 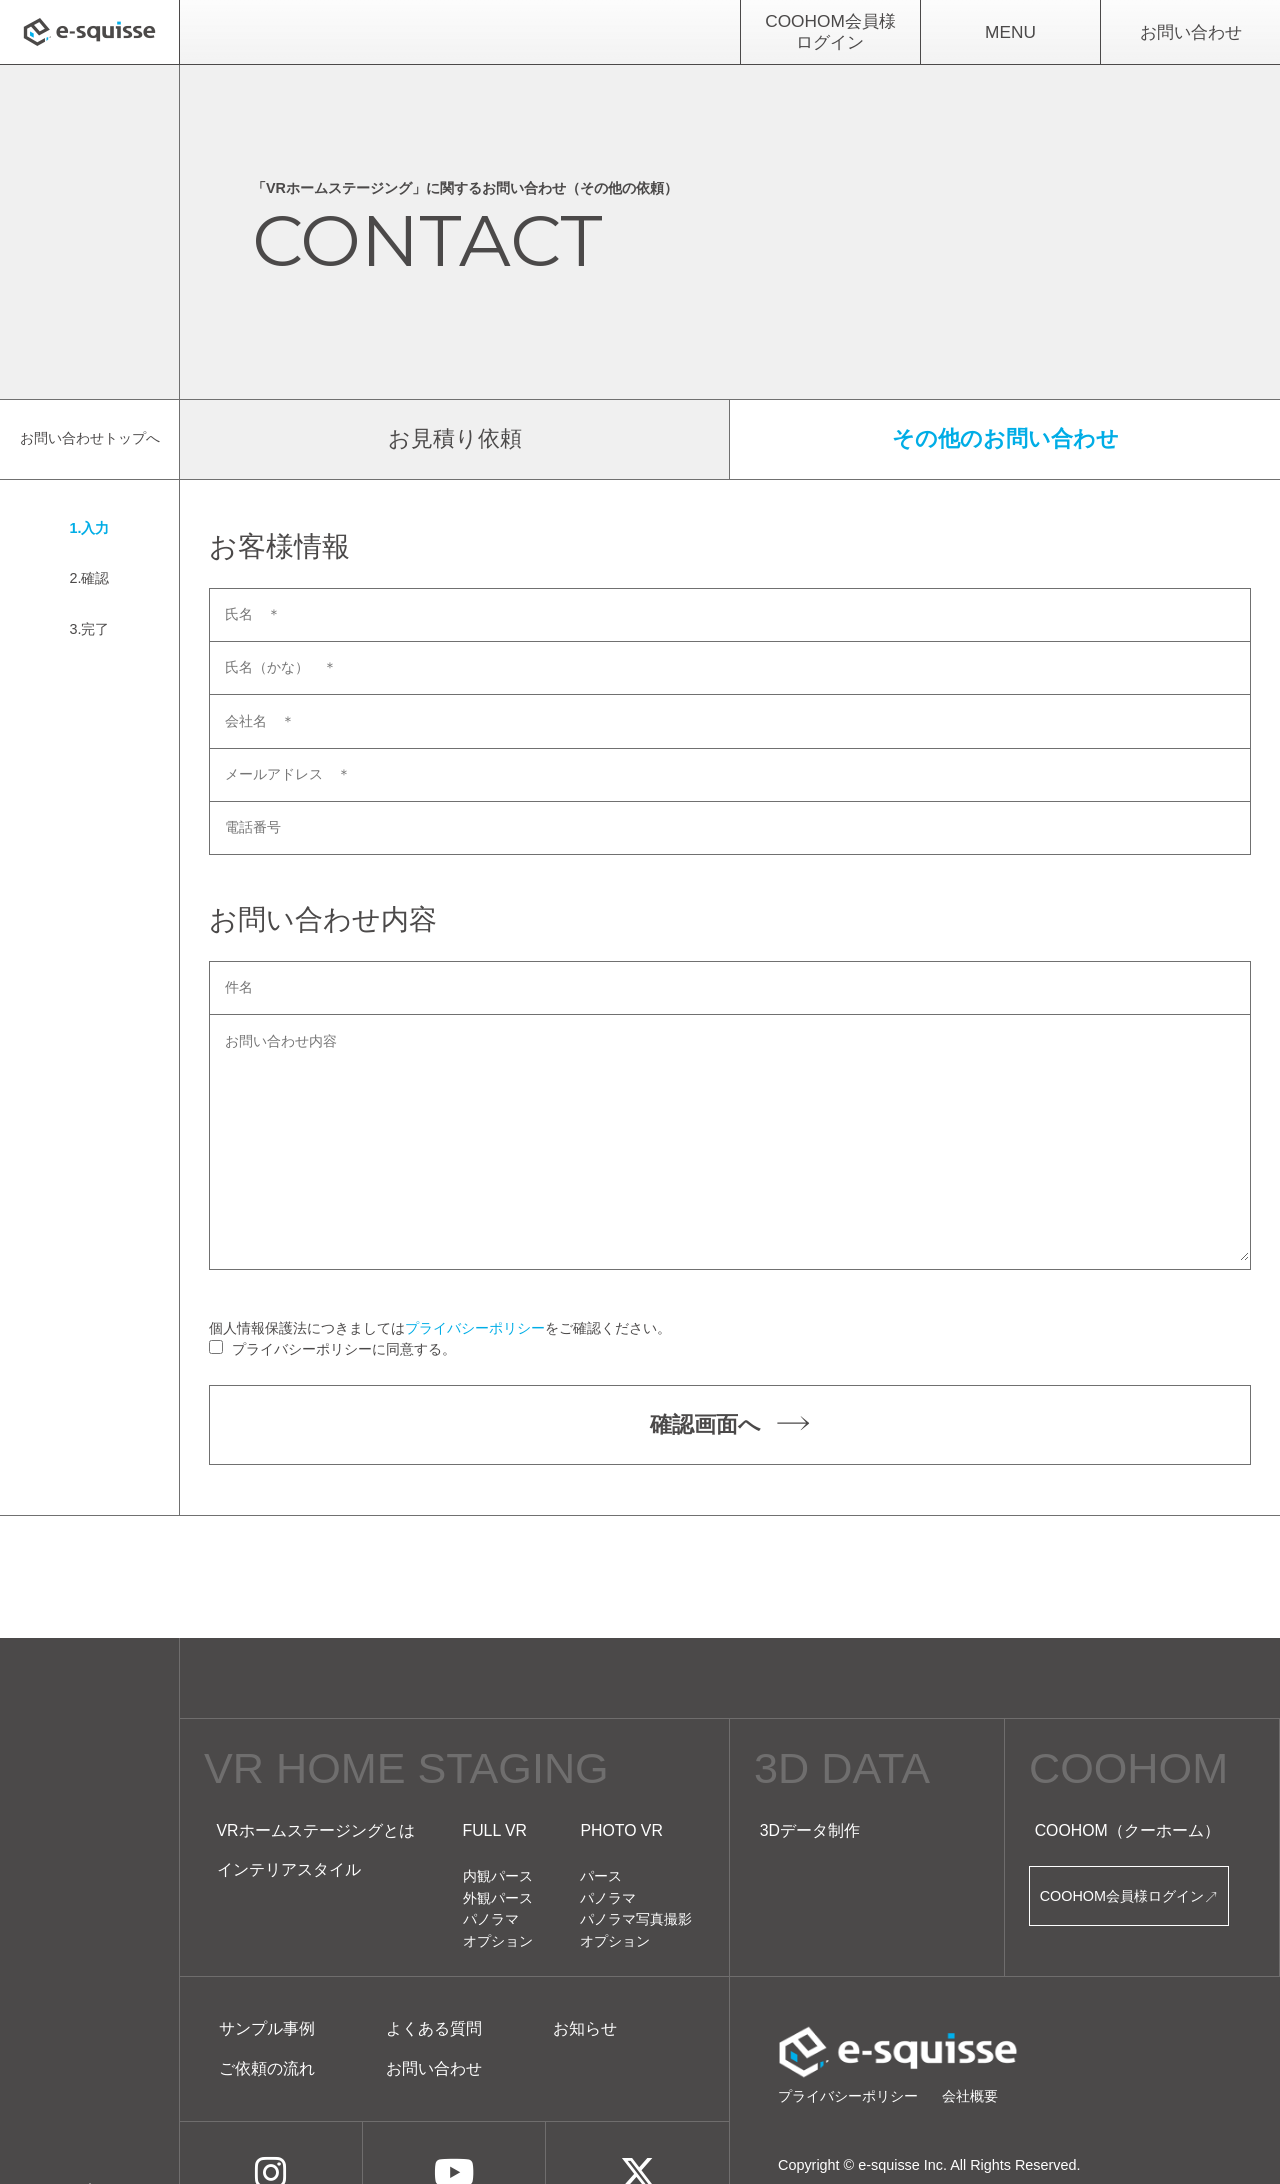 I want to click on お問い合わせ, so click(x=1191, y=32).